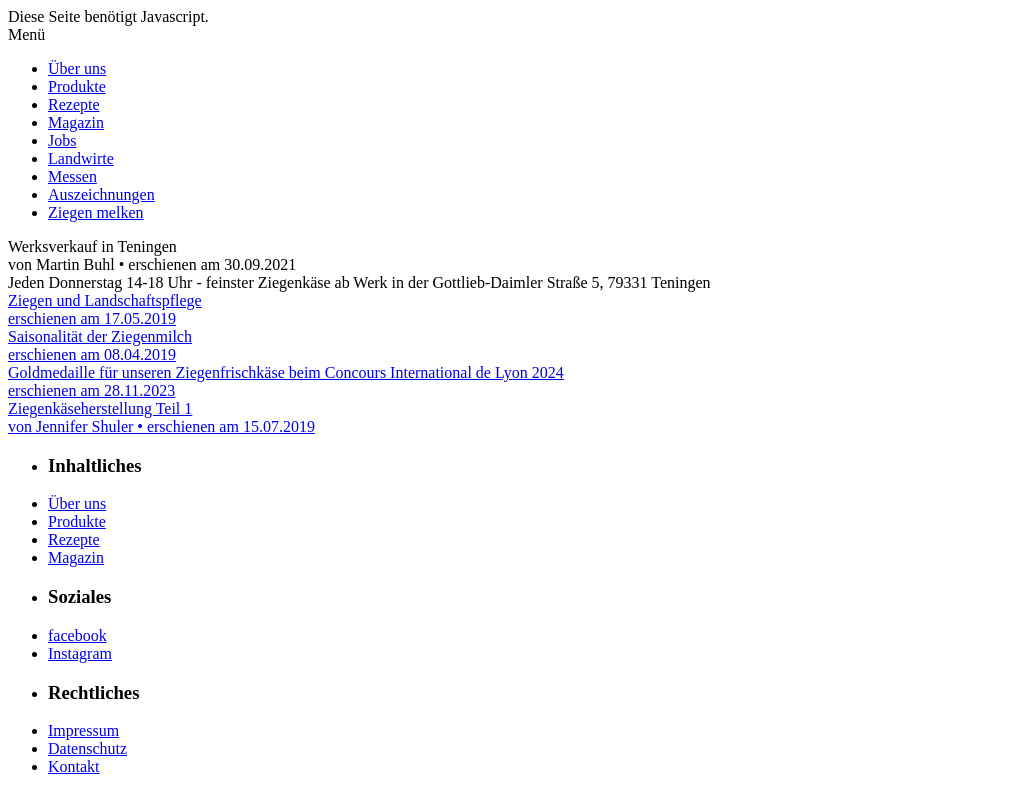  What do you see at coordinates (74, 766) in the screenshot?
I see `Kontakt` at bounding box center [74, 766].